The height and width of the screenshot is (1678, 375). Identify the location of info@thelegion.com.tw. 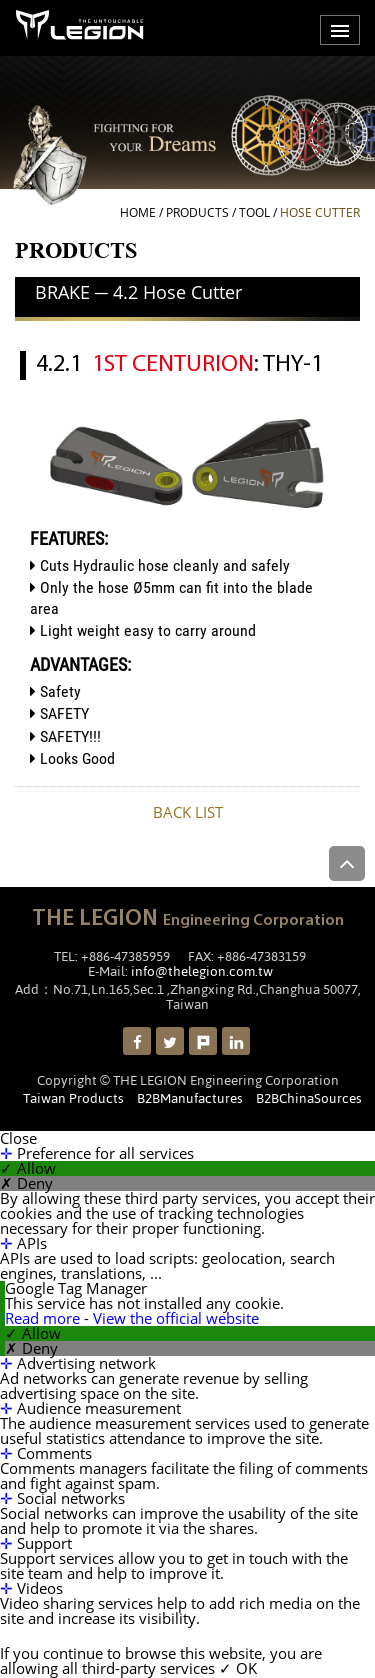
(202, 971).